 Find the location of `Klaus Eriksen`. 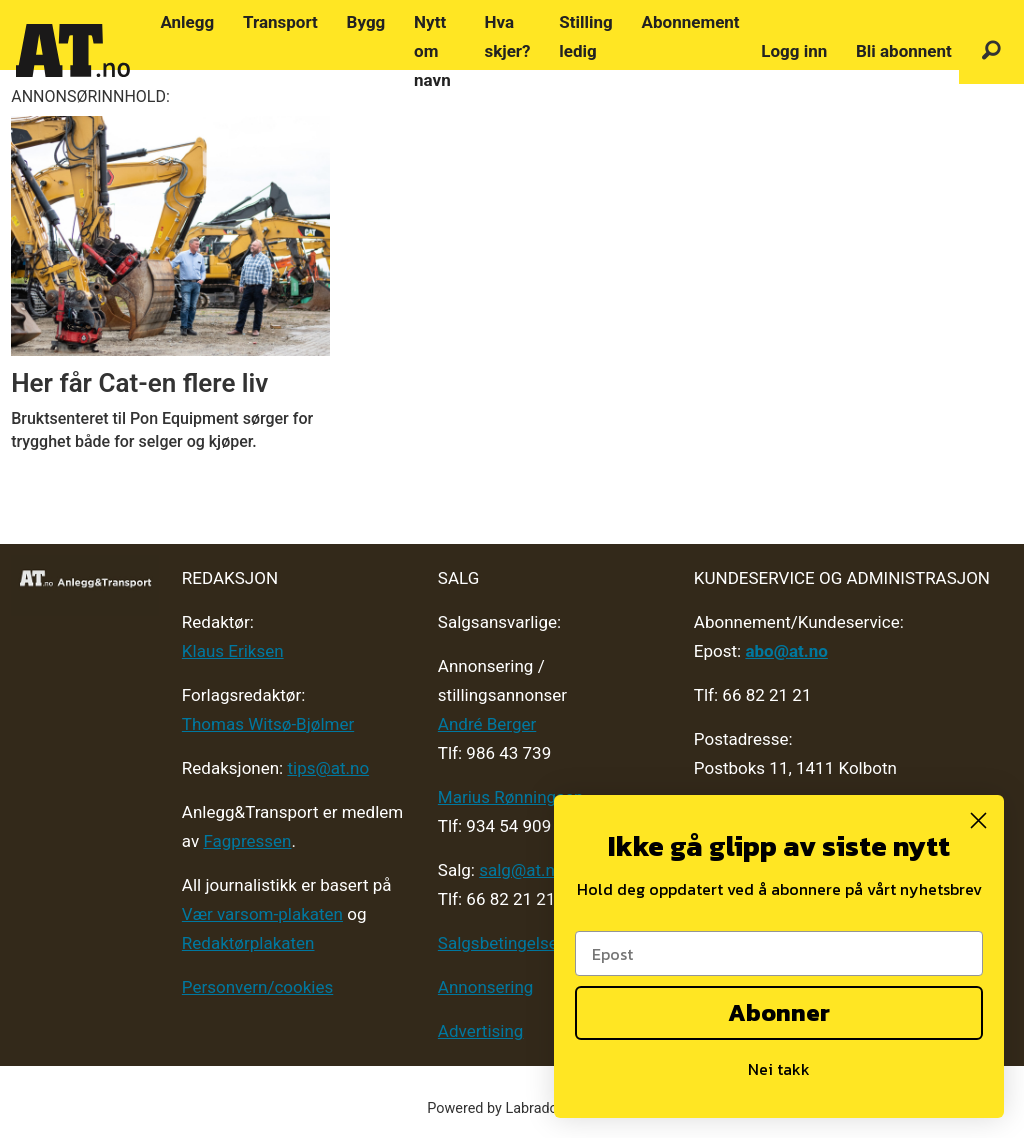

Klaus Eriksen is located at coordinates (233, 651).